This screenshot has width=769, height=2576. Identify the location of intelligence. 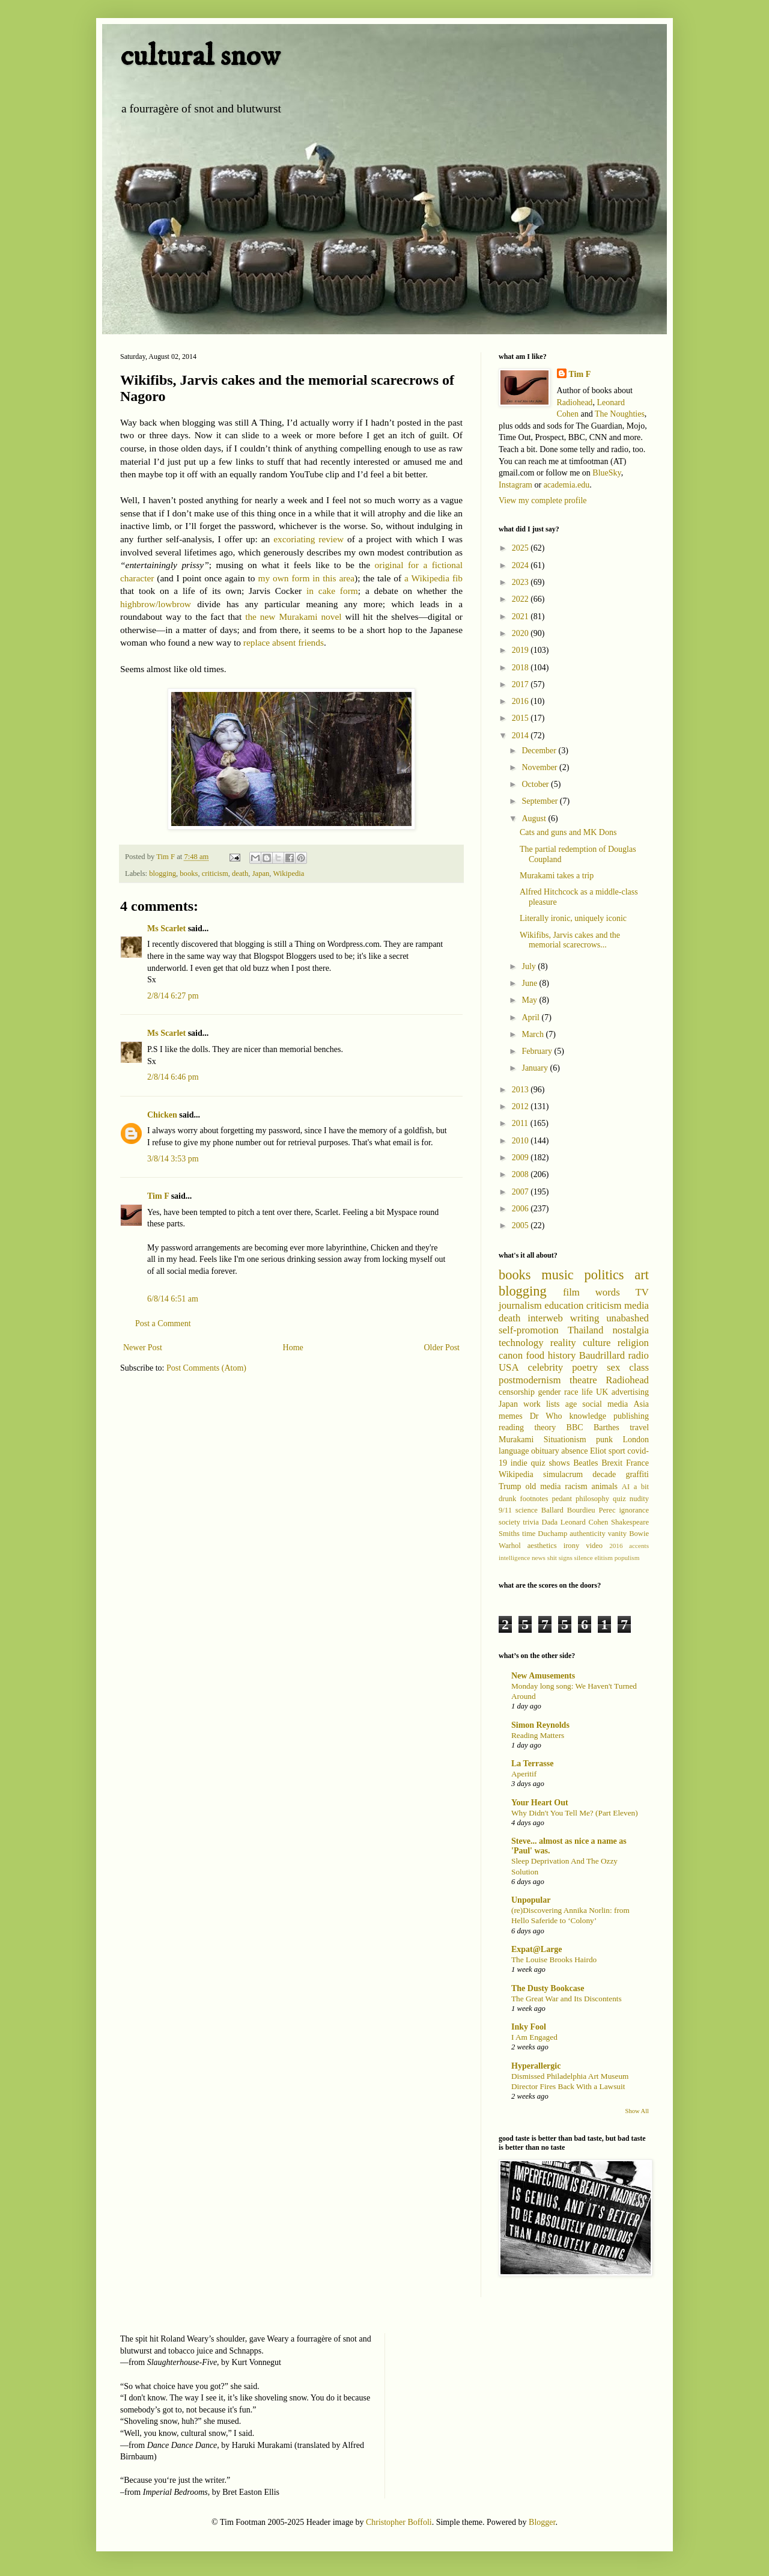
(514, 1557).